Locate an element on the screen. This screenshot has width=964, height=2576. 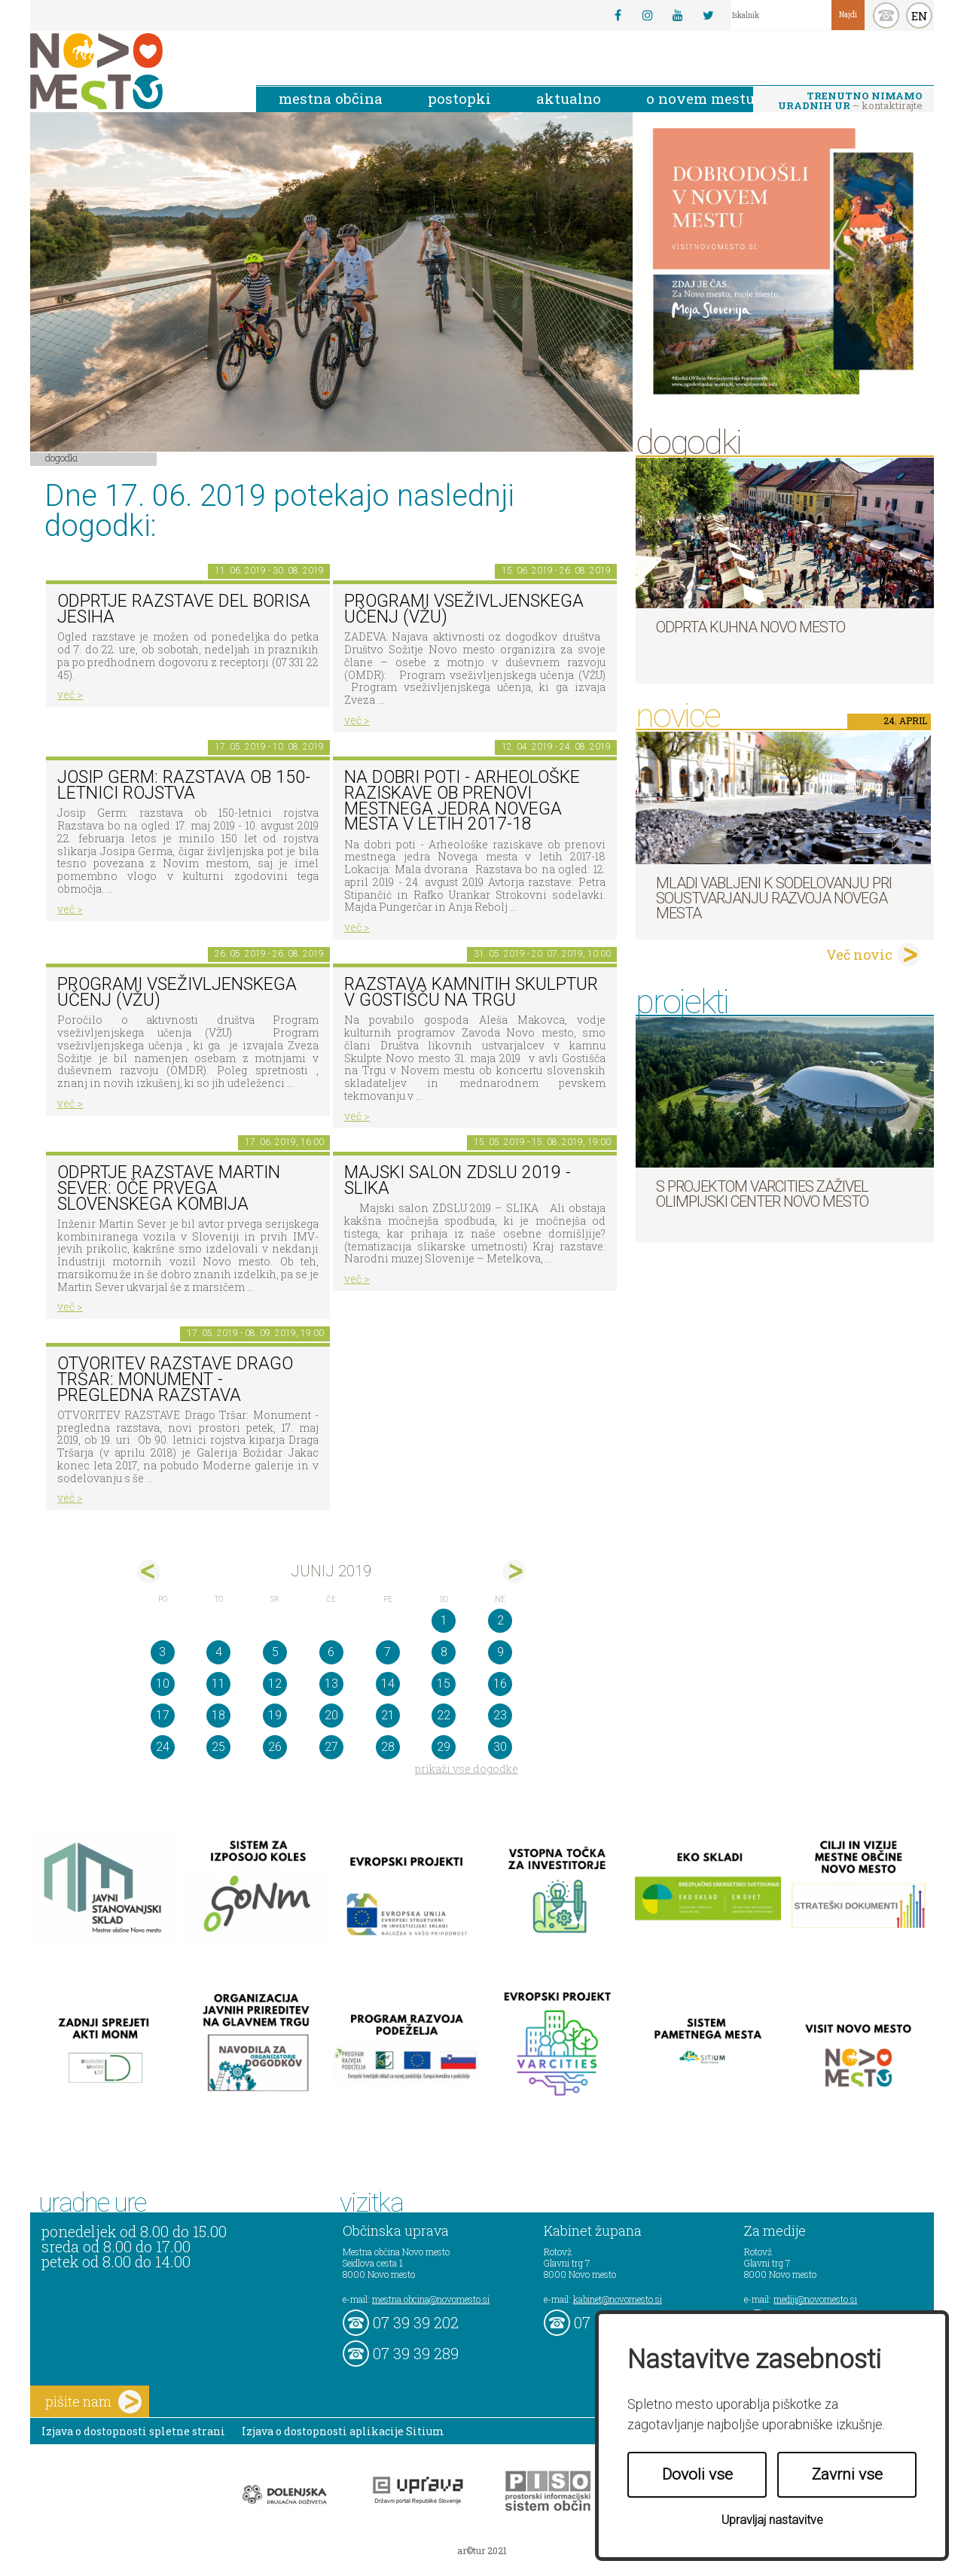
Programi vseživljenskega učenj (VŽU) is located at coordinates (464, 609).